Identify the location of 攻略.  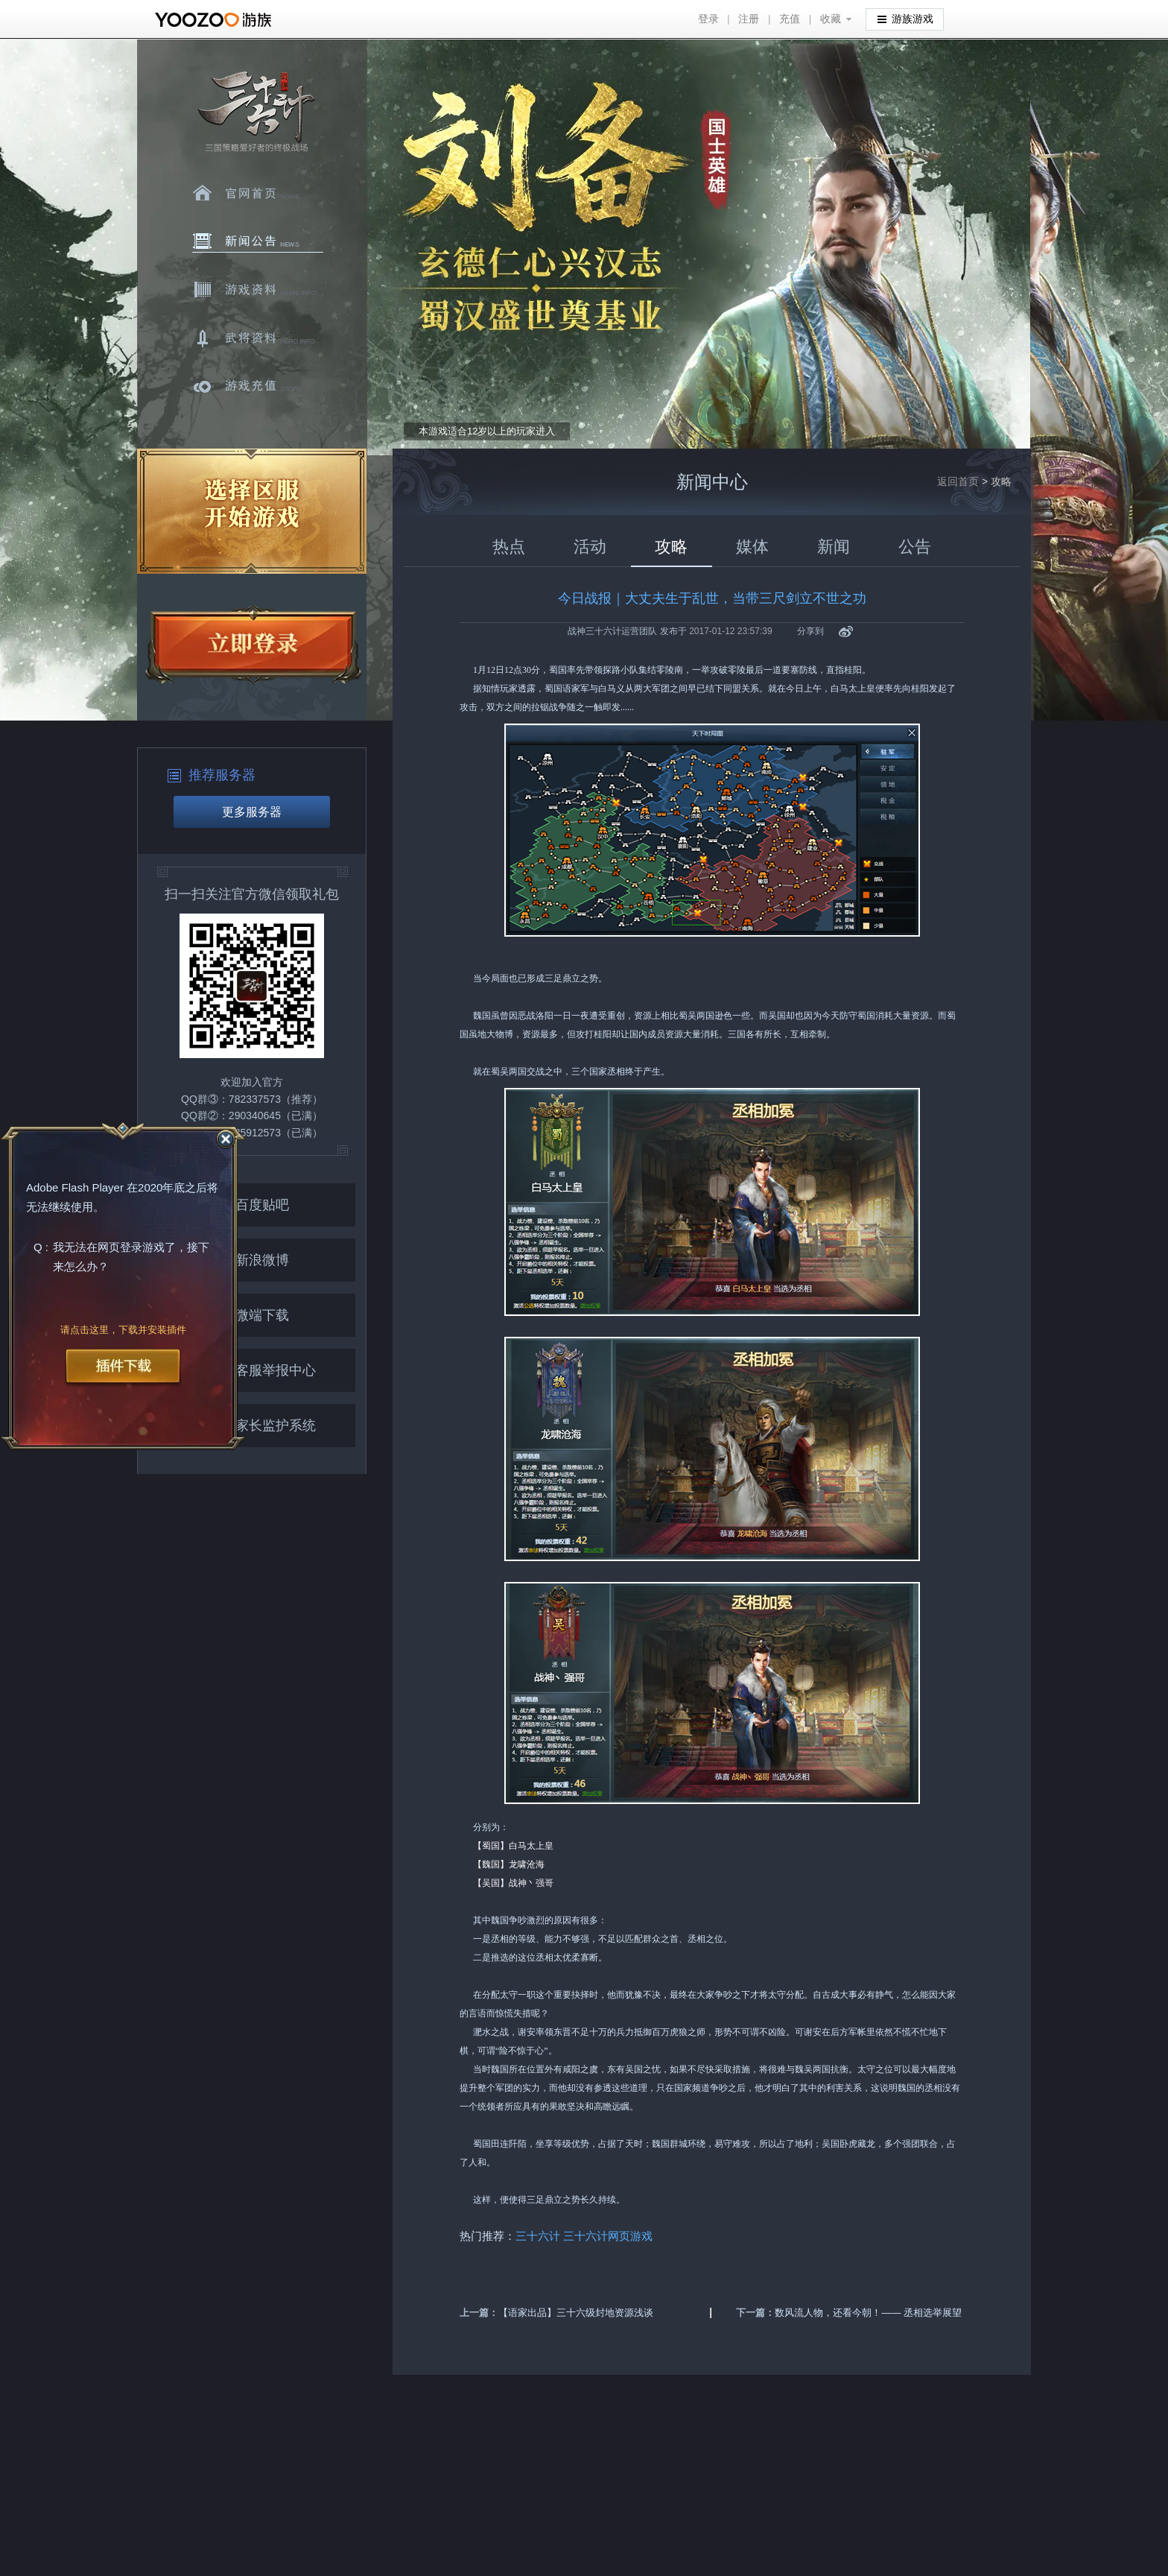
(671, 546).